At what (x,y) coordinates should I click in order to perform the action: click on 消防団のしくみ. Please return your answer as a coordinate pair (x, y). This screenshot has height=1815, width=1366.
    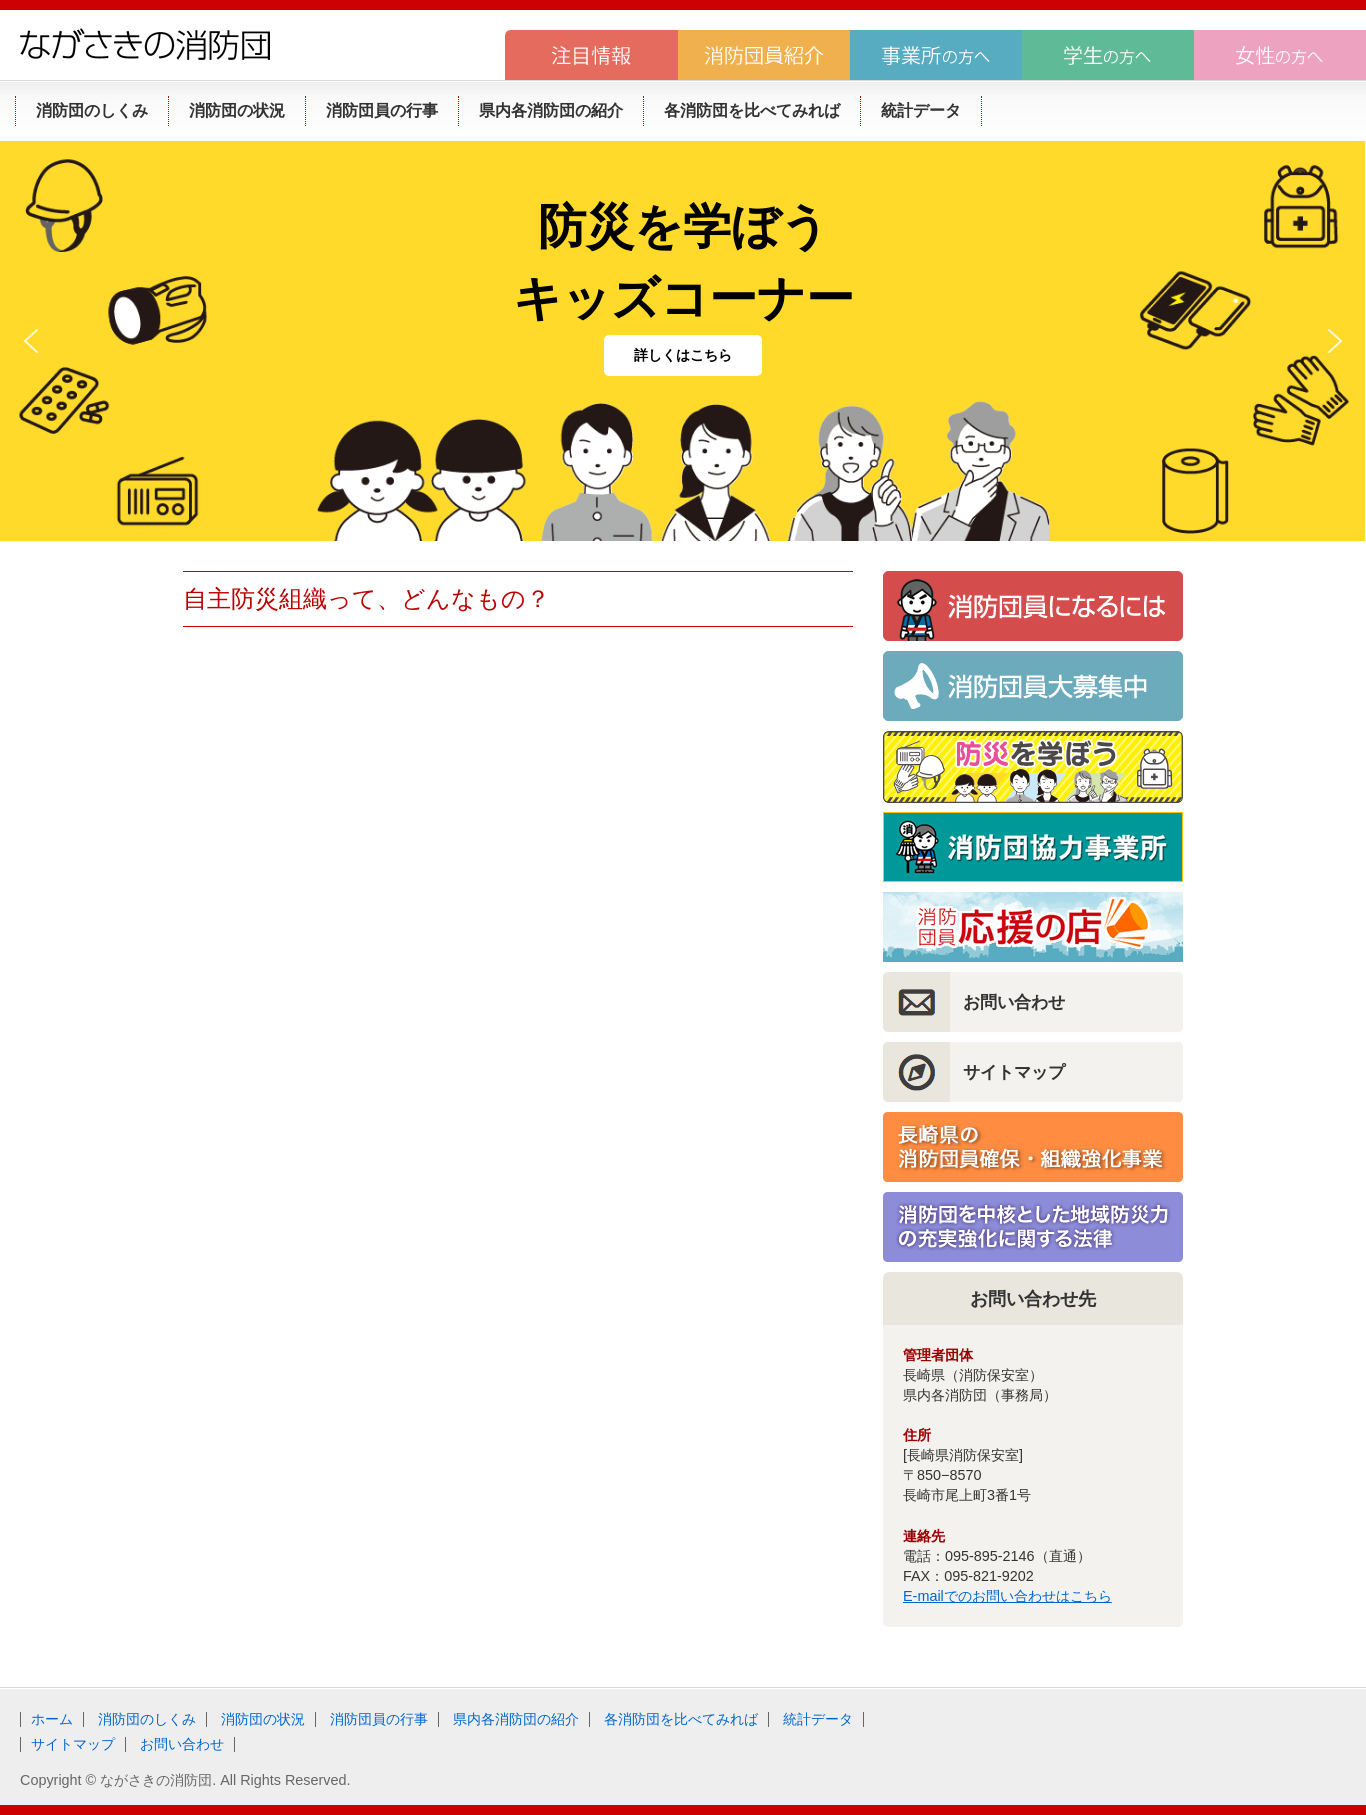
    Looking at the image, I should click on (147, 1719).